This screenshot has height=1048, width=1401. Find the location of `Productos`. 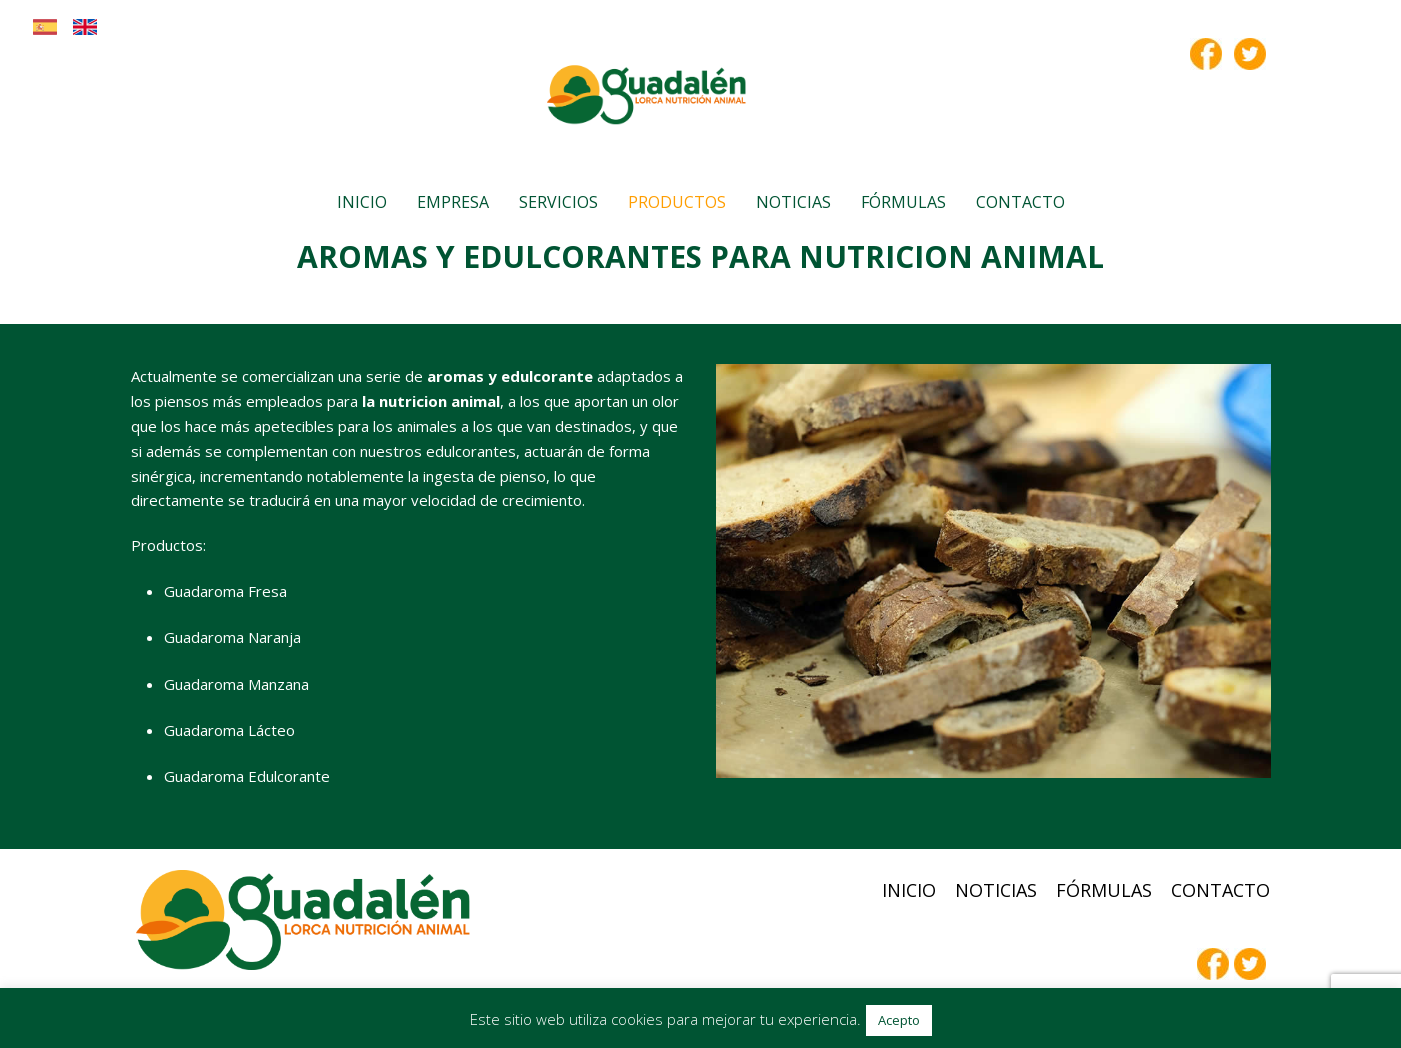

Productos is located at coordinates (677, 202).